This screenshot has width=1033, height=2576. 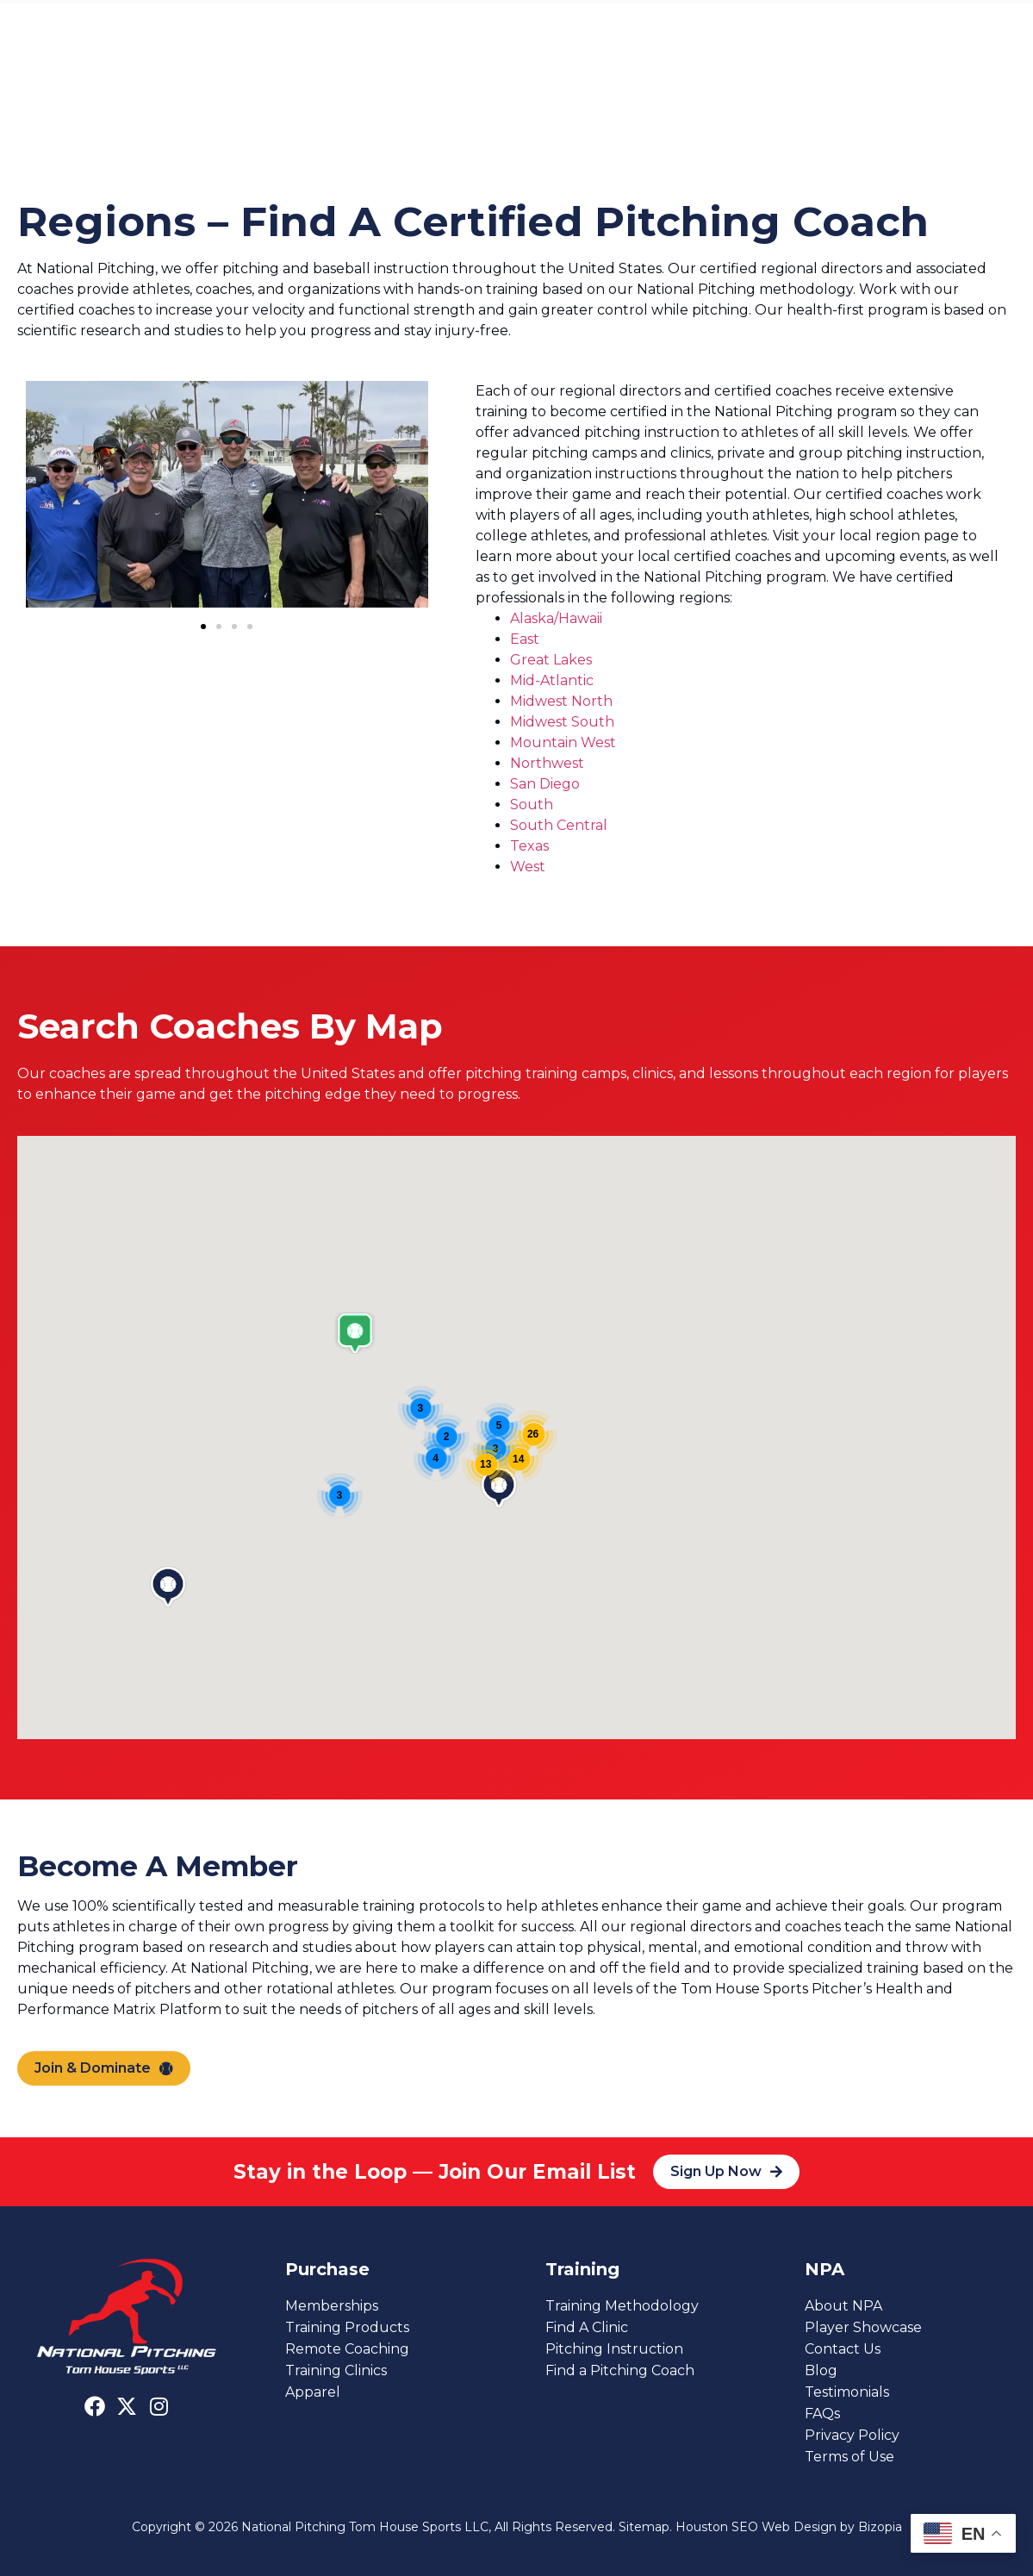 I want to click on Remote Coaching, so click(x=347, y=2349).